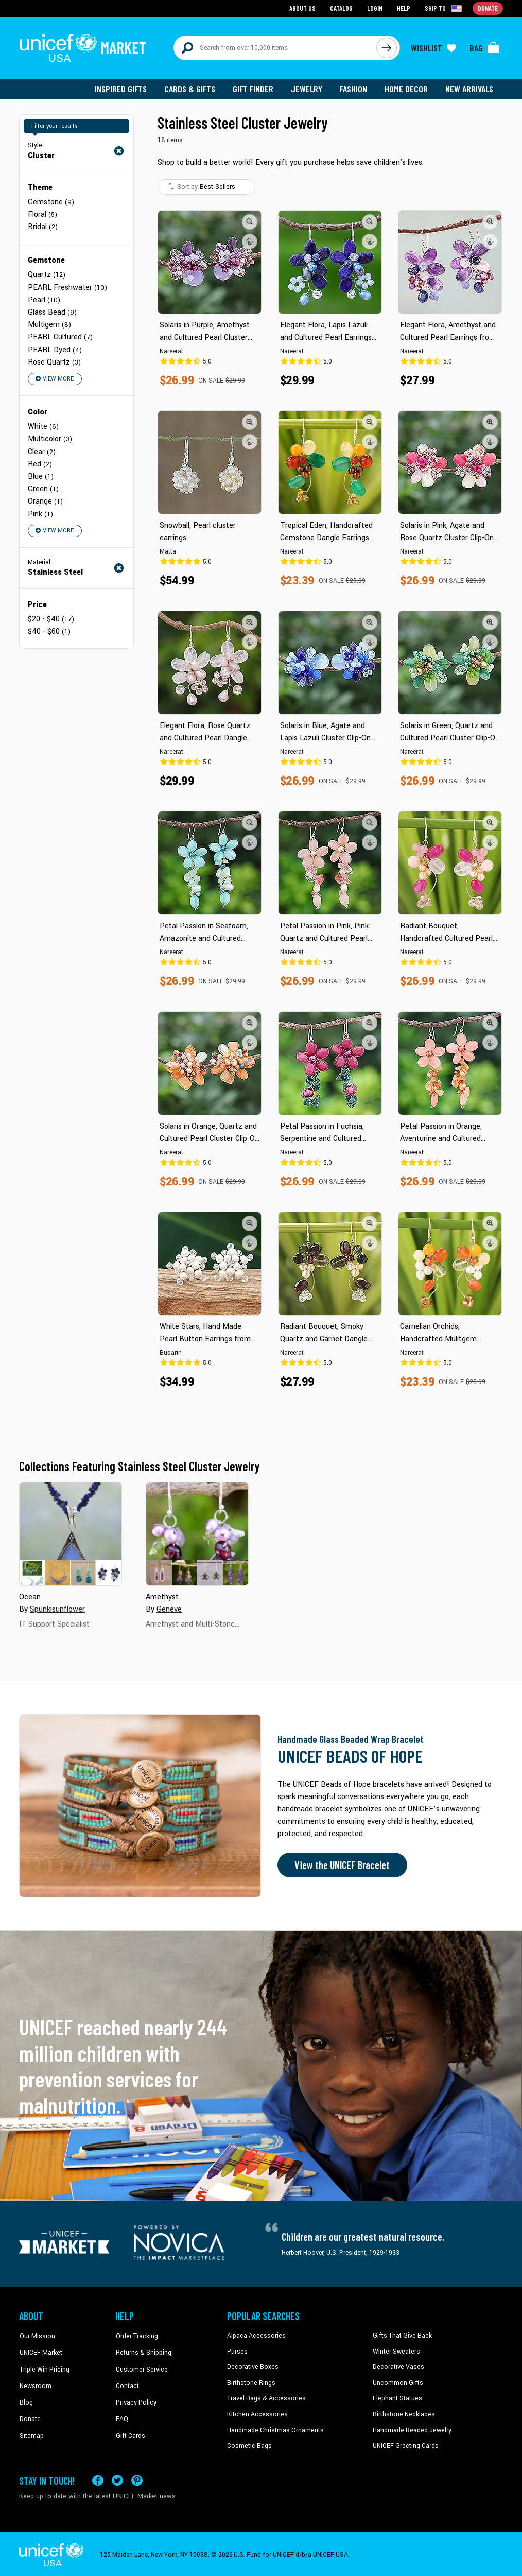 The image size is (522, 2576). What do you see at coordinates (129, 2428) in the screenshot?
I see `Gift Cards` at bounding box center [129, 2428].